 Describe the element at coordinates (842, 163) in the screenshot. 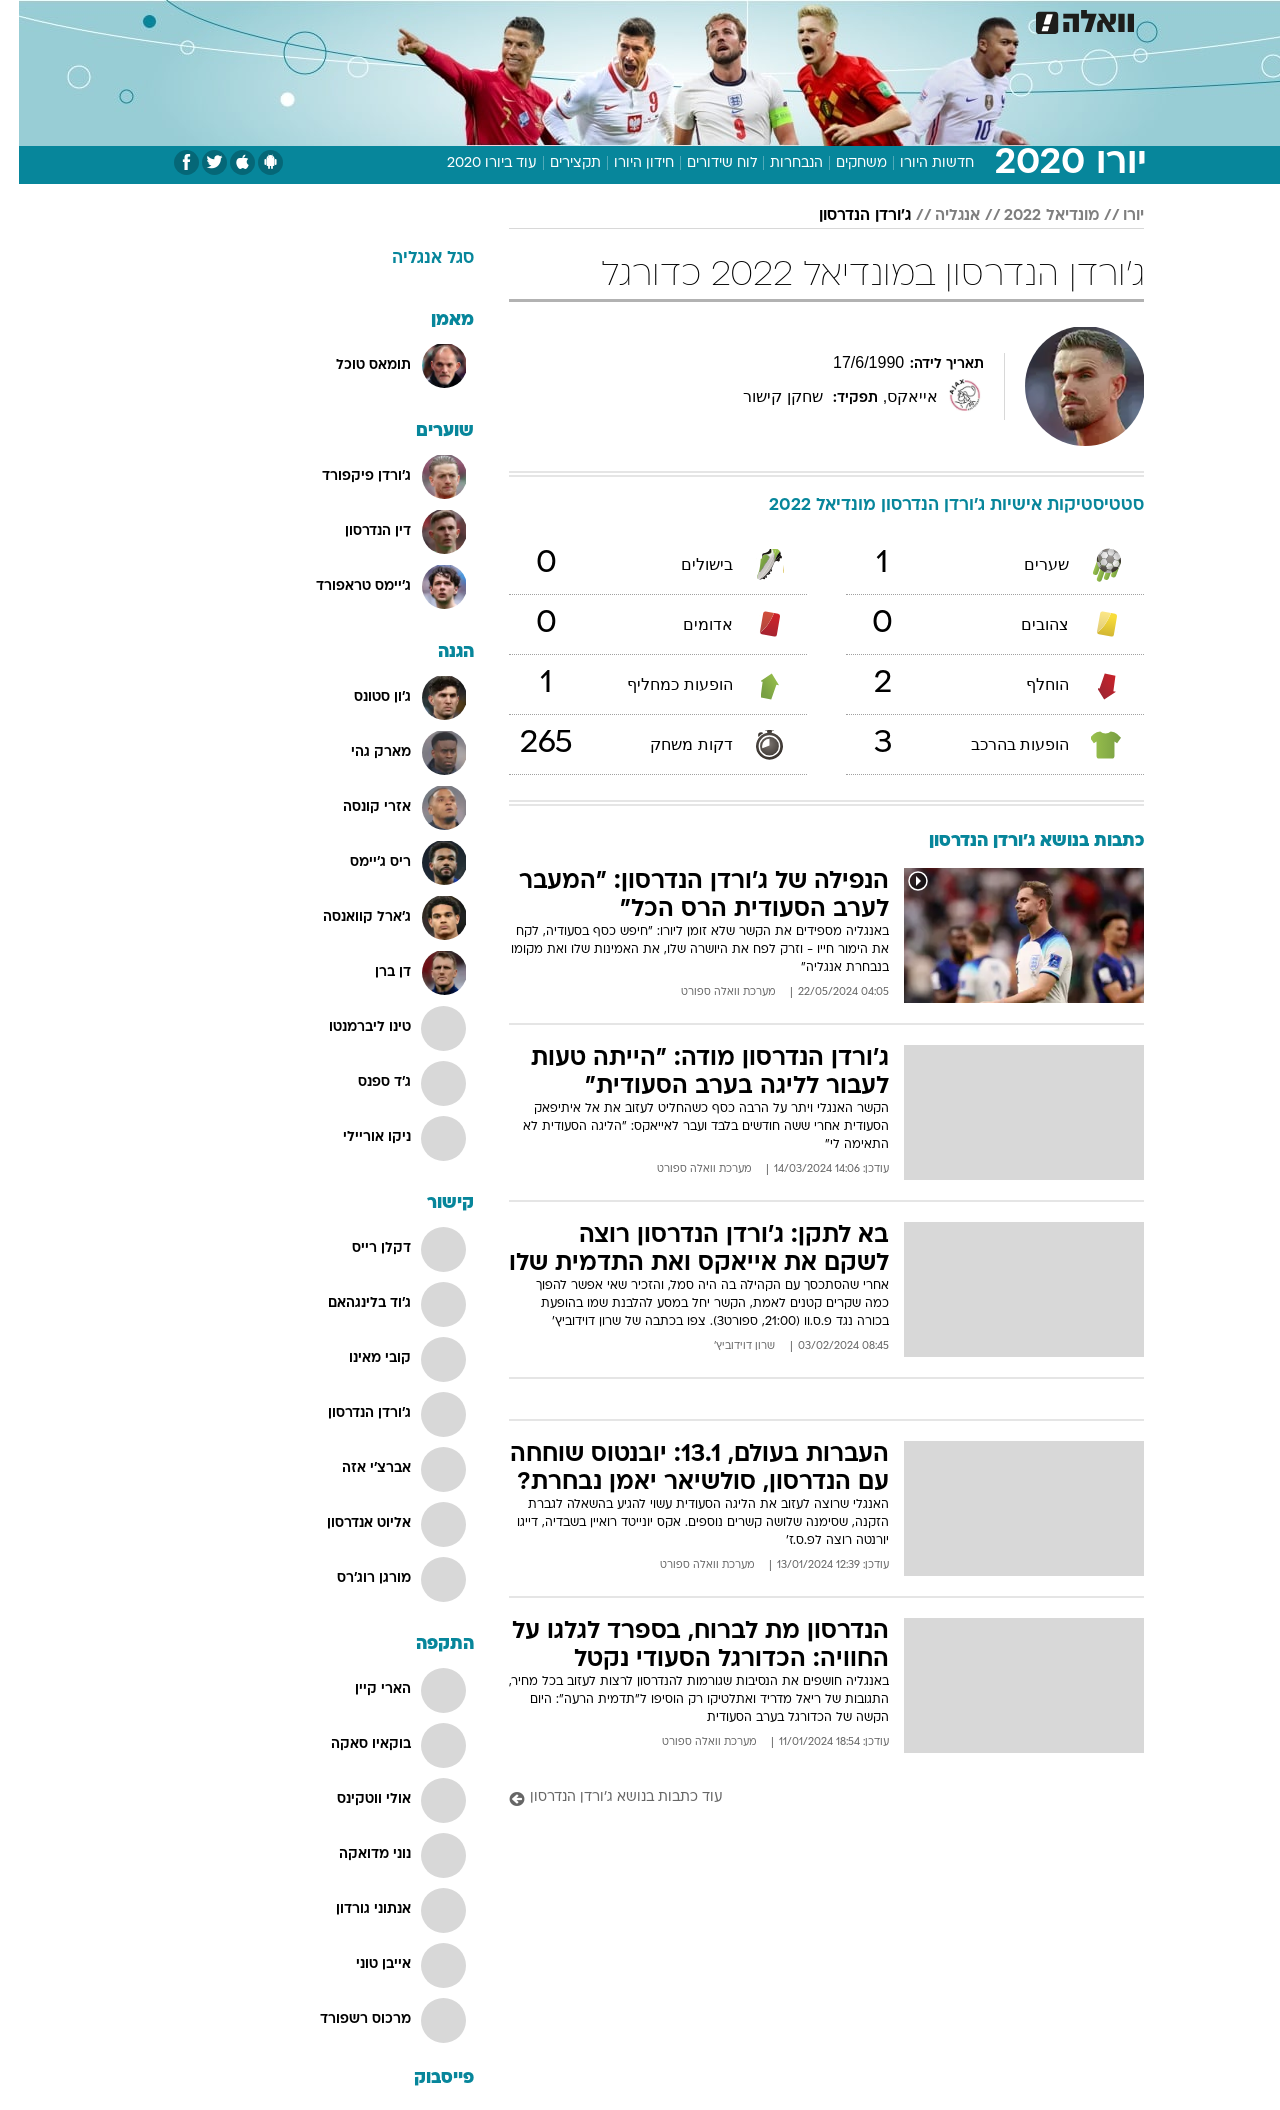

I see `משחקים` at that location.